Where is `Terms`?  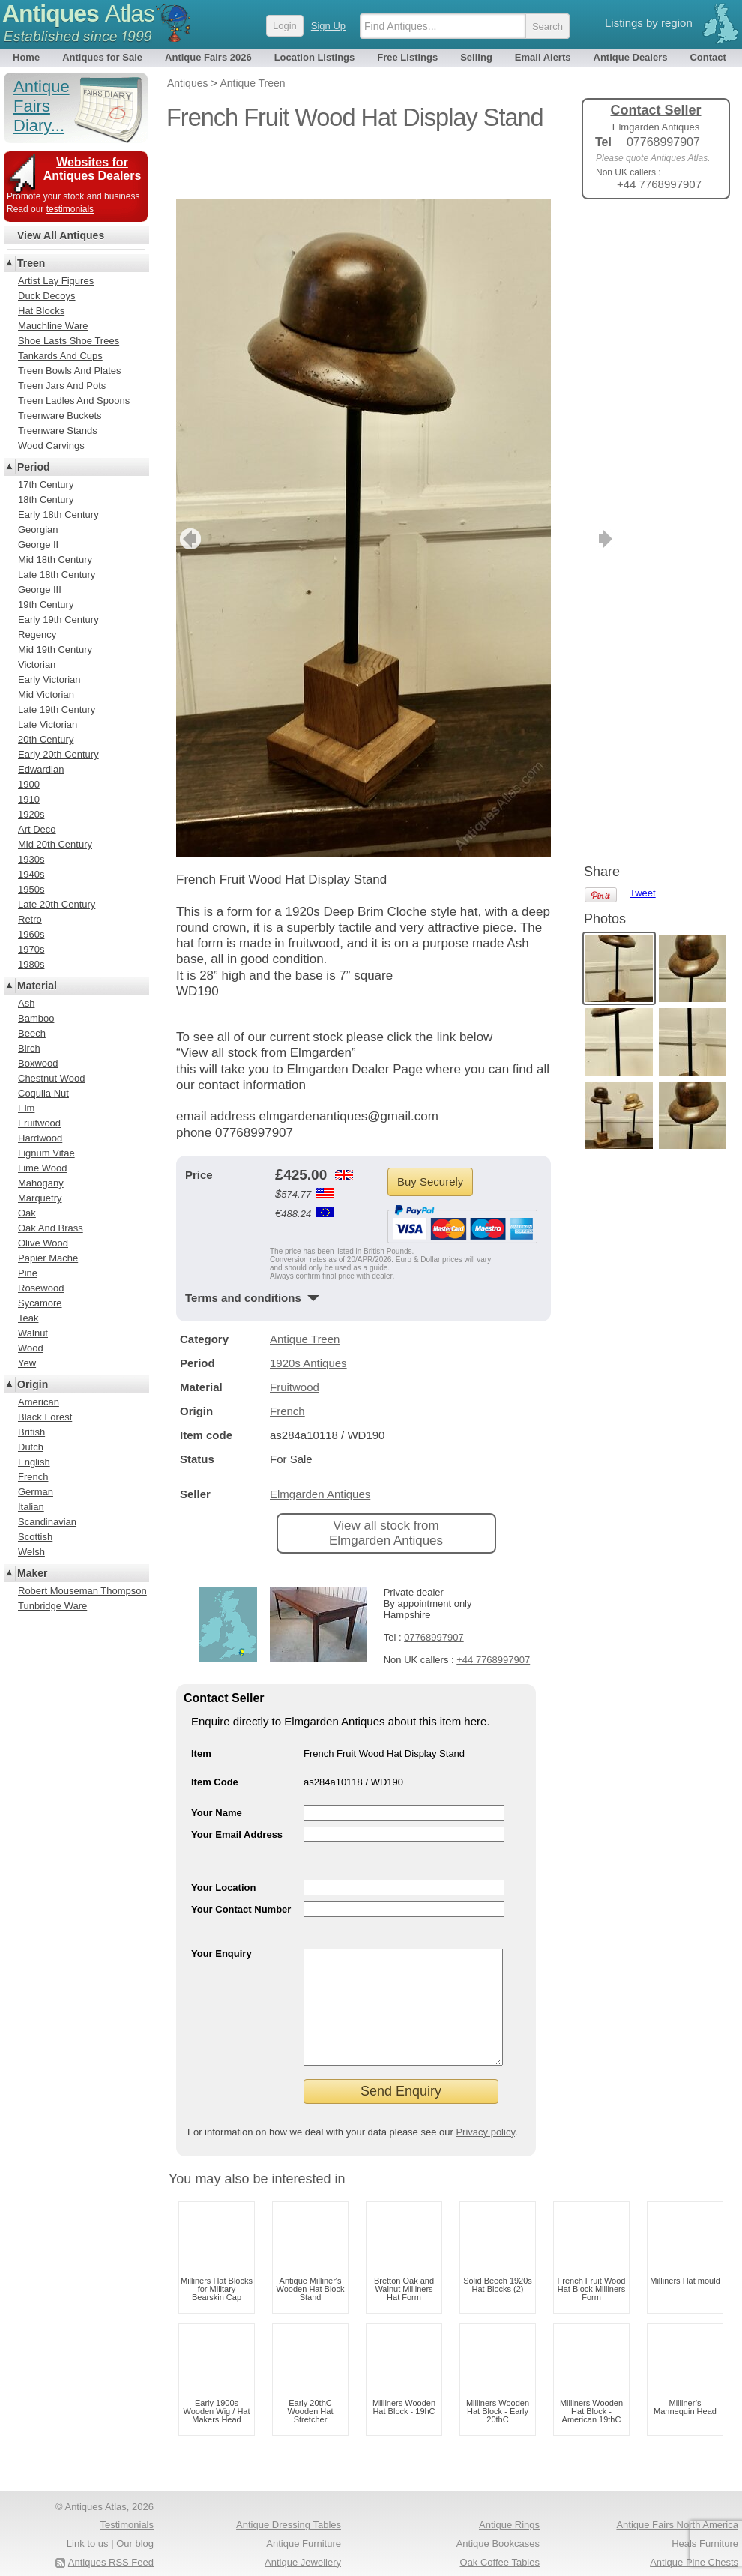
Terms is located at coordinates (73, 2553).